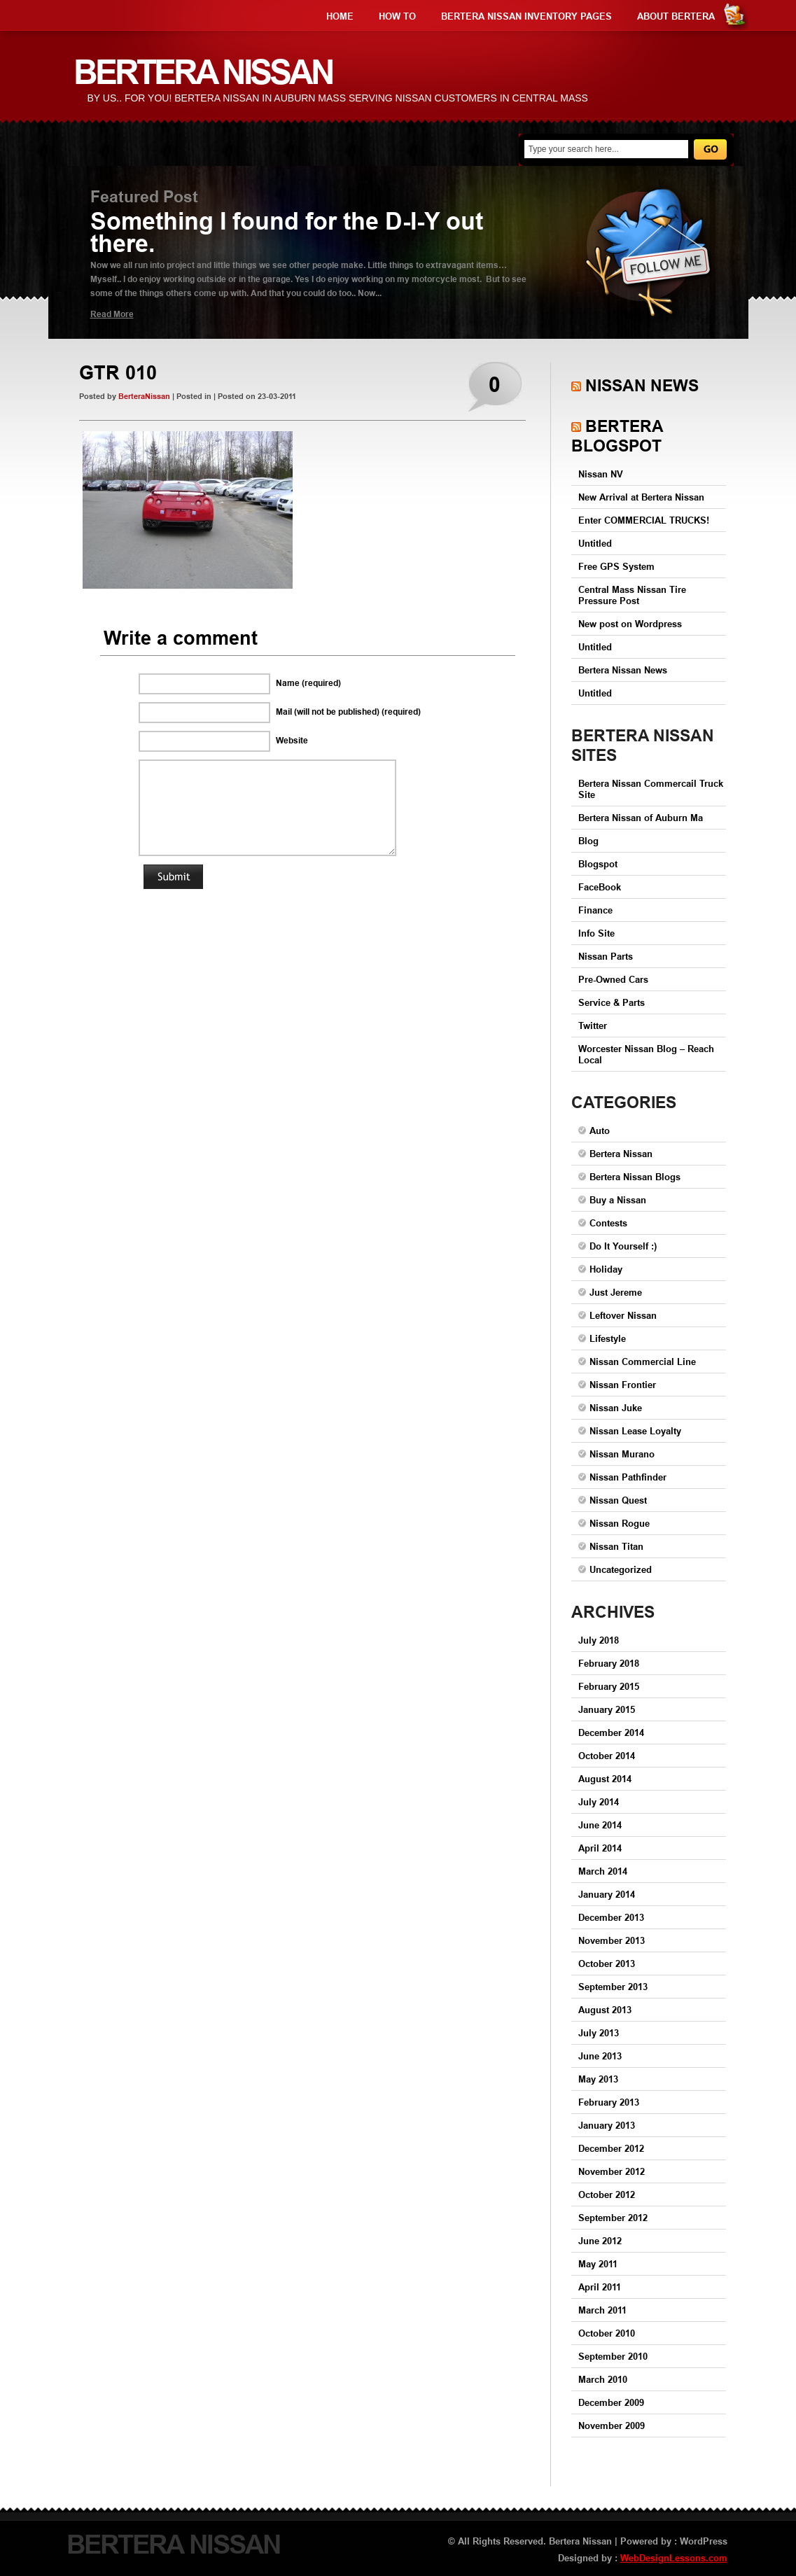  I want to click on Twitter, so click(592, 1025).